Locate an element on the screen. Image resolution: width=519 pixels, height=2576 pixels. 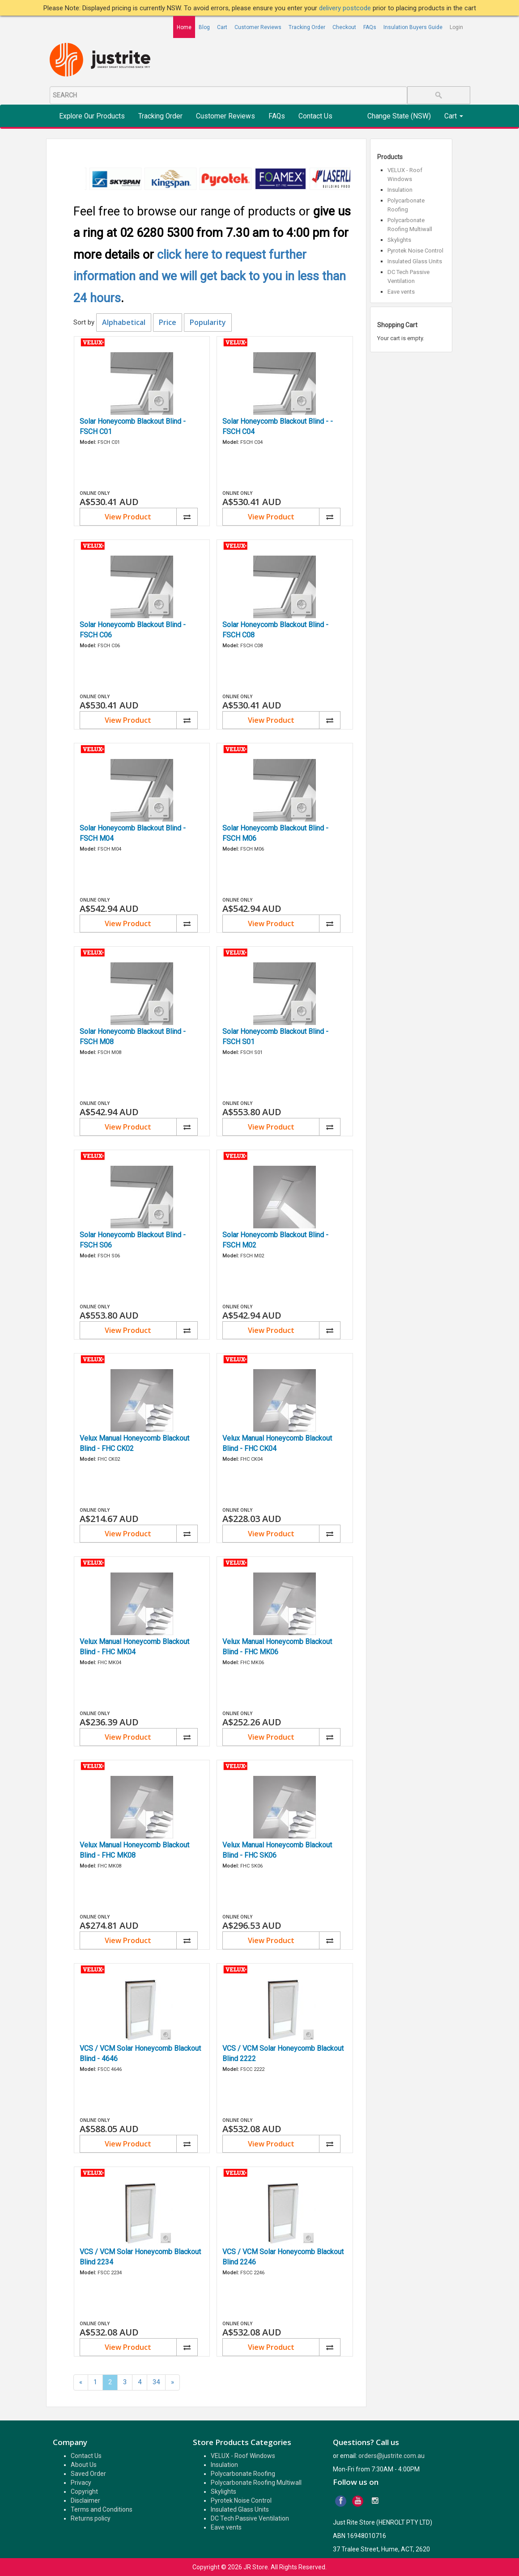
Saved Order is located at coordinates (88, 2473).